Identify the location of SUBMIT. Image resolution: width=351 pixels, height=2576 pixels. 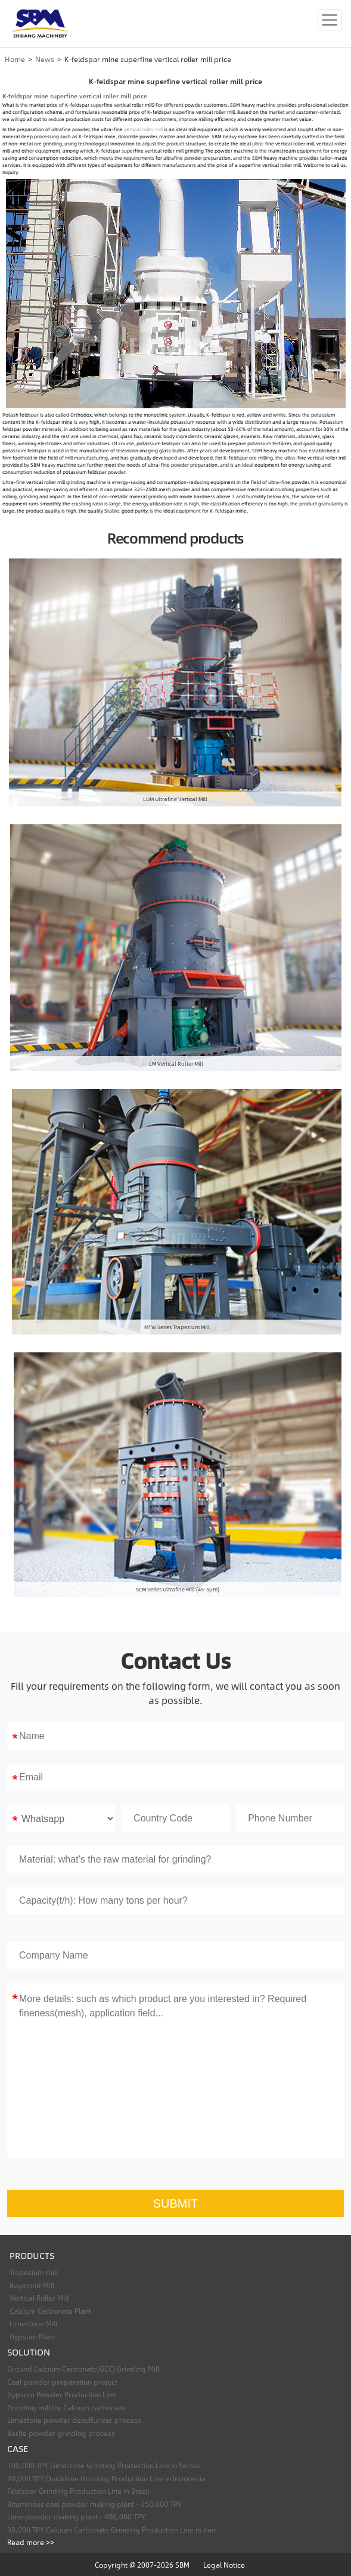
(175, 2203).